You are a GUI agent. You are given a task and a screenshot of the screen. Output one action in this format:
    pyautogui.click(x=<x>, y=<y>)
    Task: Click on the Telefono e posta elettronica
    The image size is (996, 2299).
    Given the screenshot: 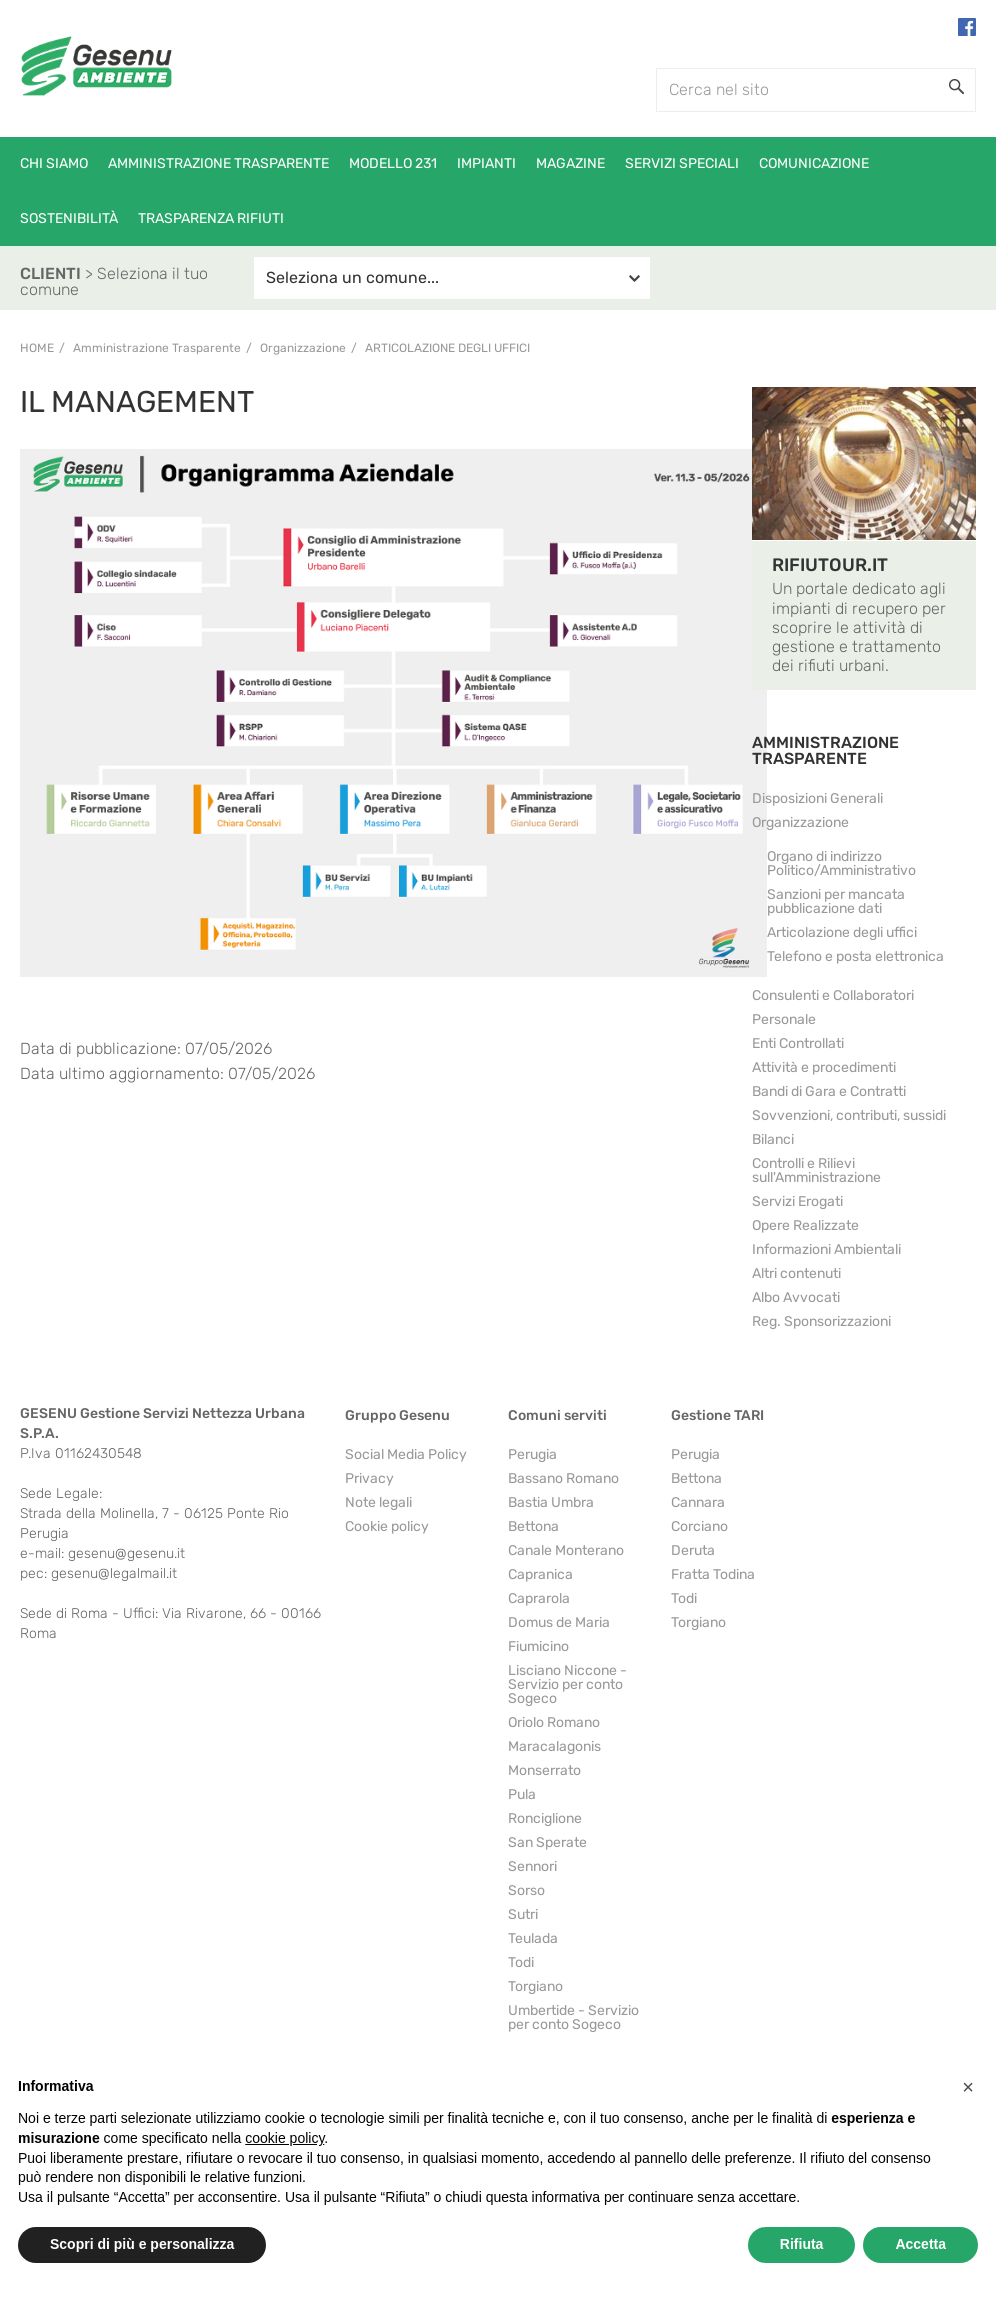 What is the action you would take?
    pyautogui.click(x=855, y=956)
    